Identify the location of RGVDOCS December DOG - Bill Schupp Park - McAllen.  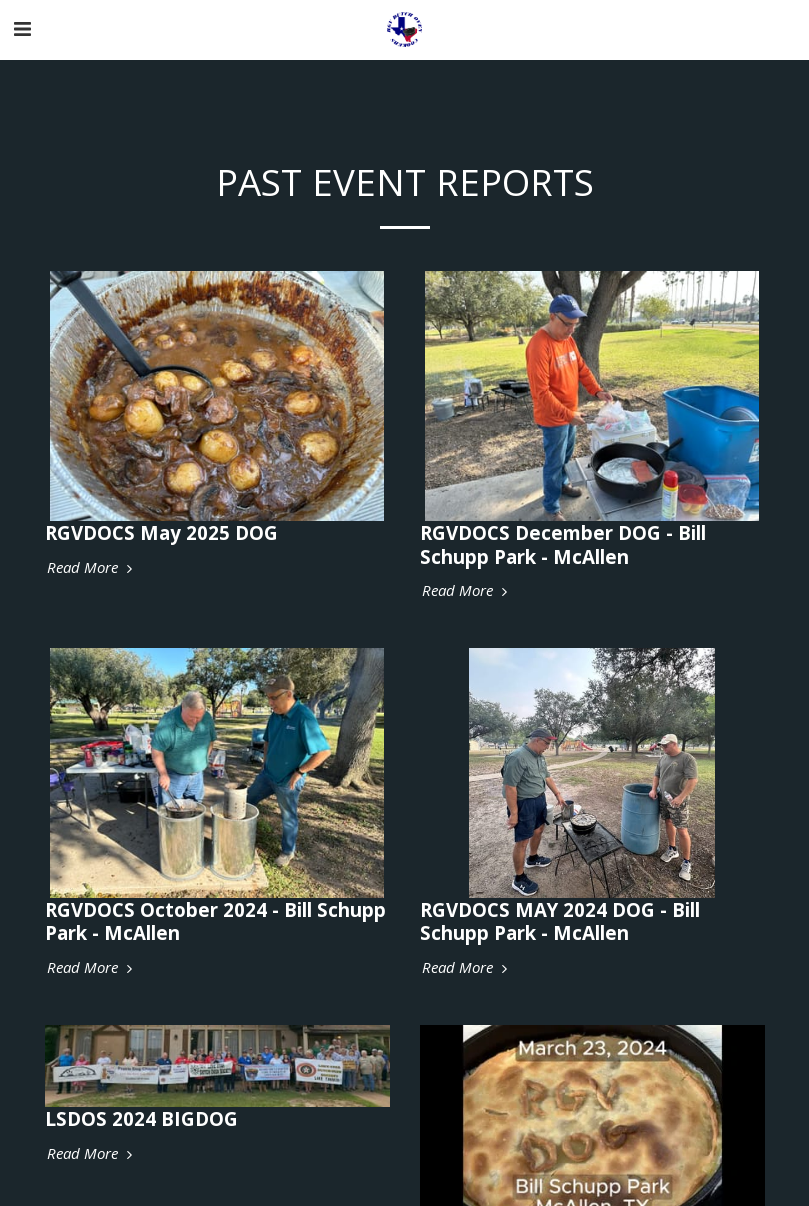
(563, 544).